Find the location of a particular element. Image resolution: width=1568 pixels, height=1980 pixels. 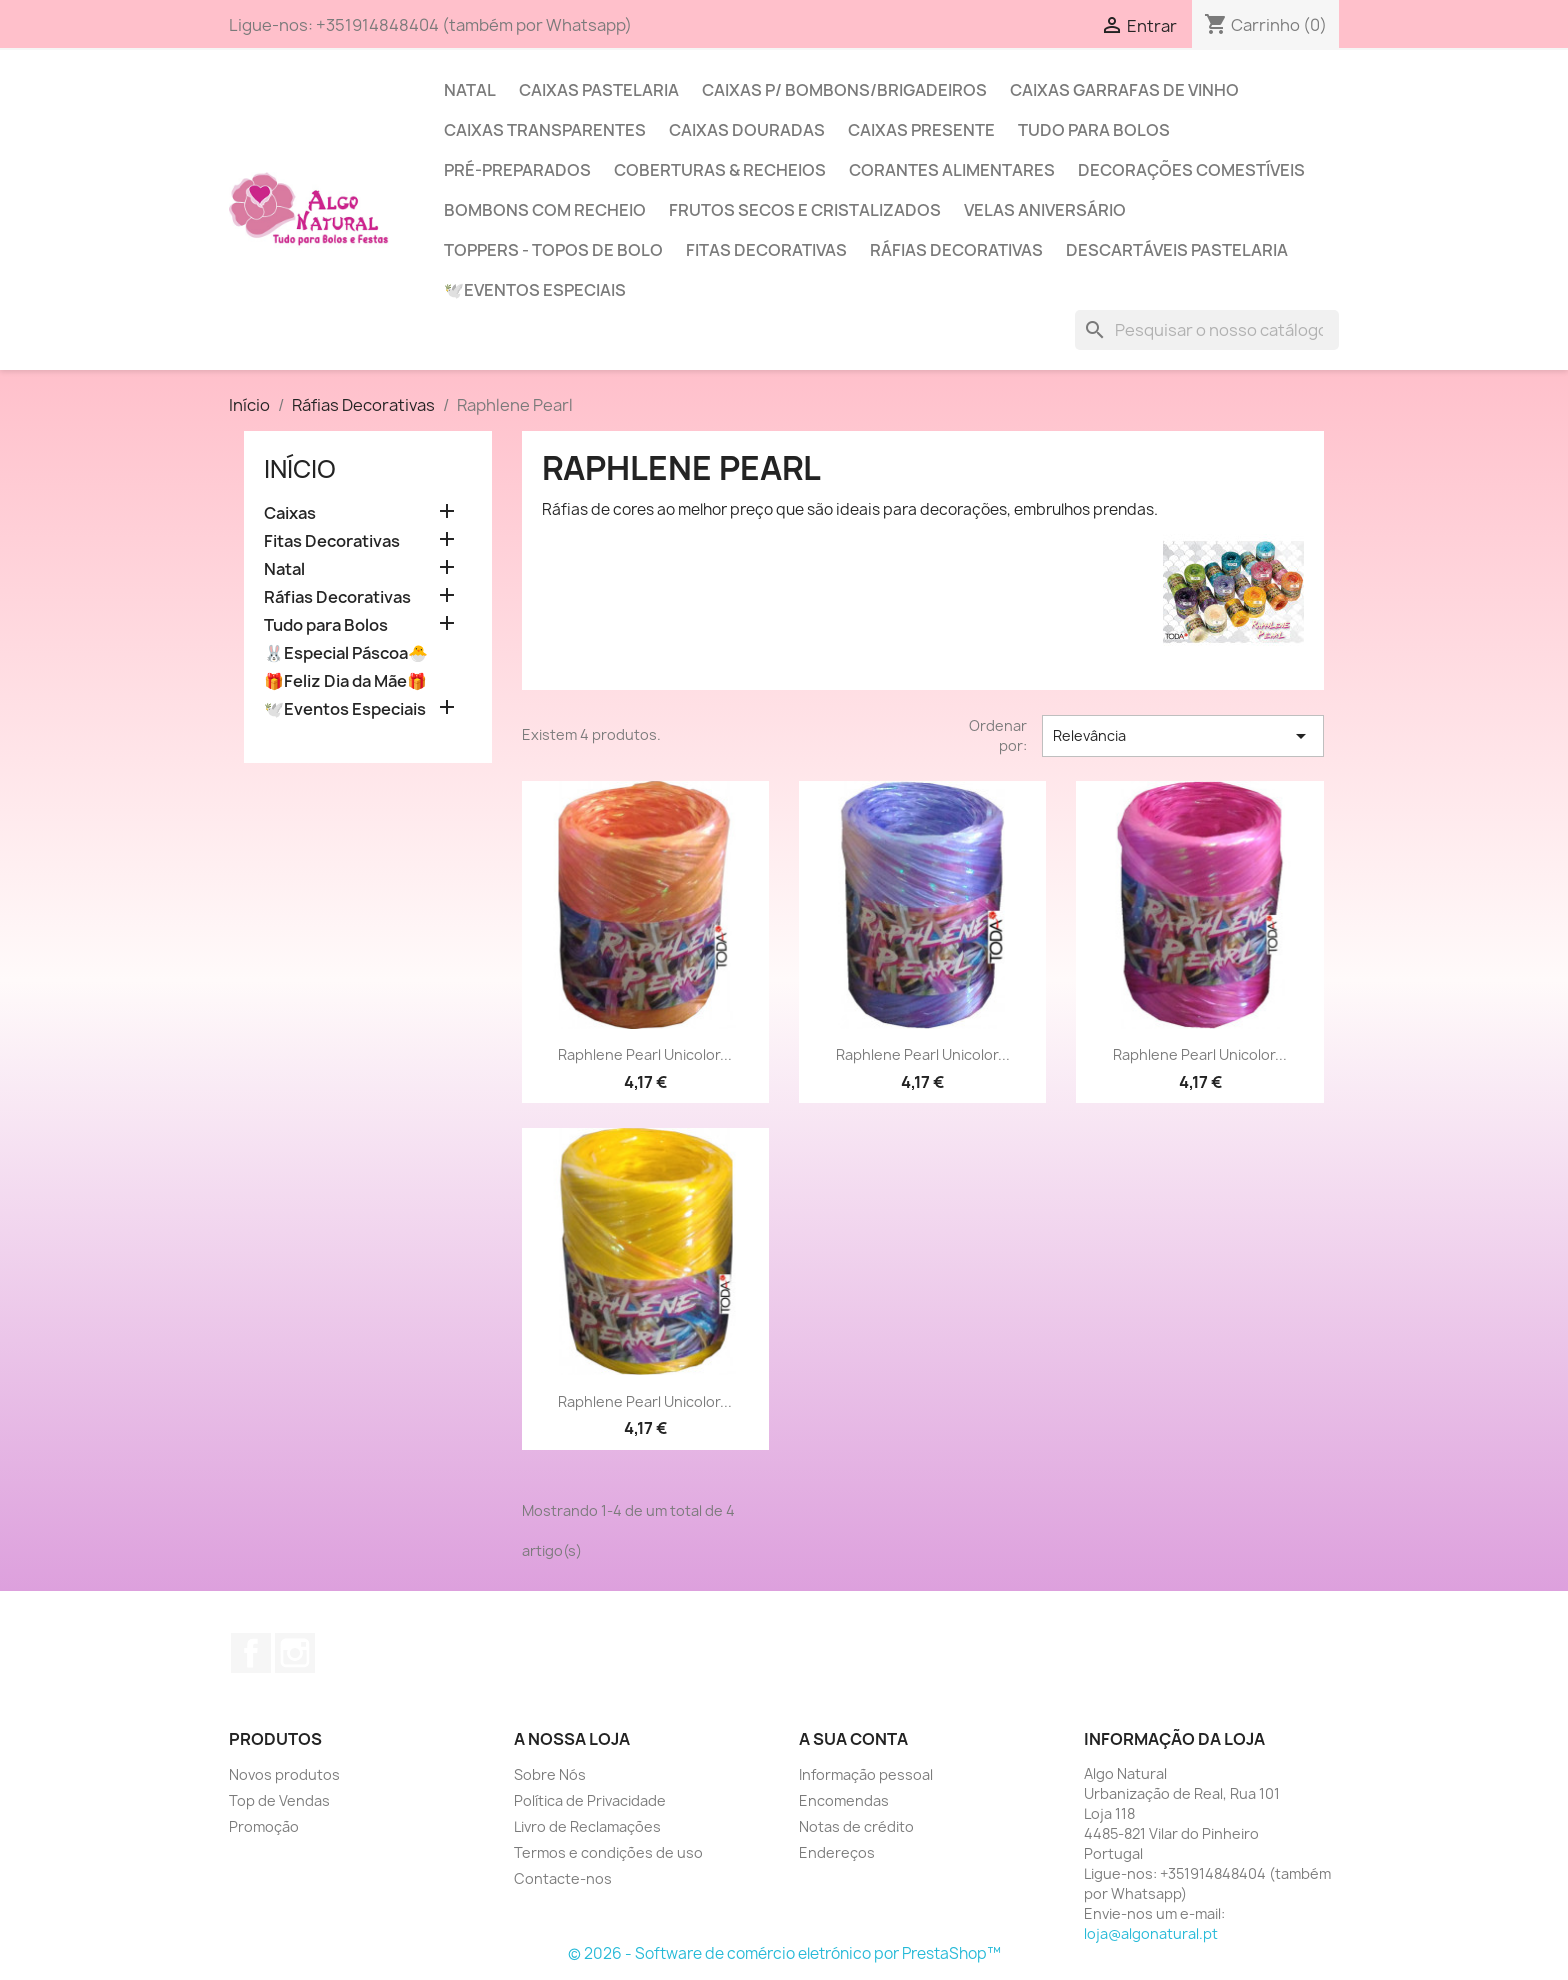

Toppers - Topos de Bolo is located at coordinates (553, 250).